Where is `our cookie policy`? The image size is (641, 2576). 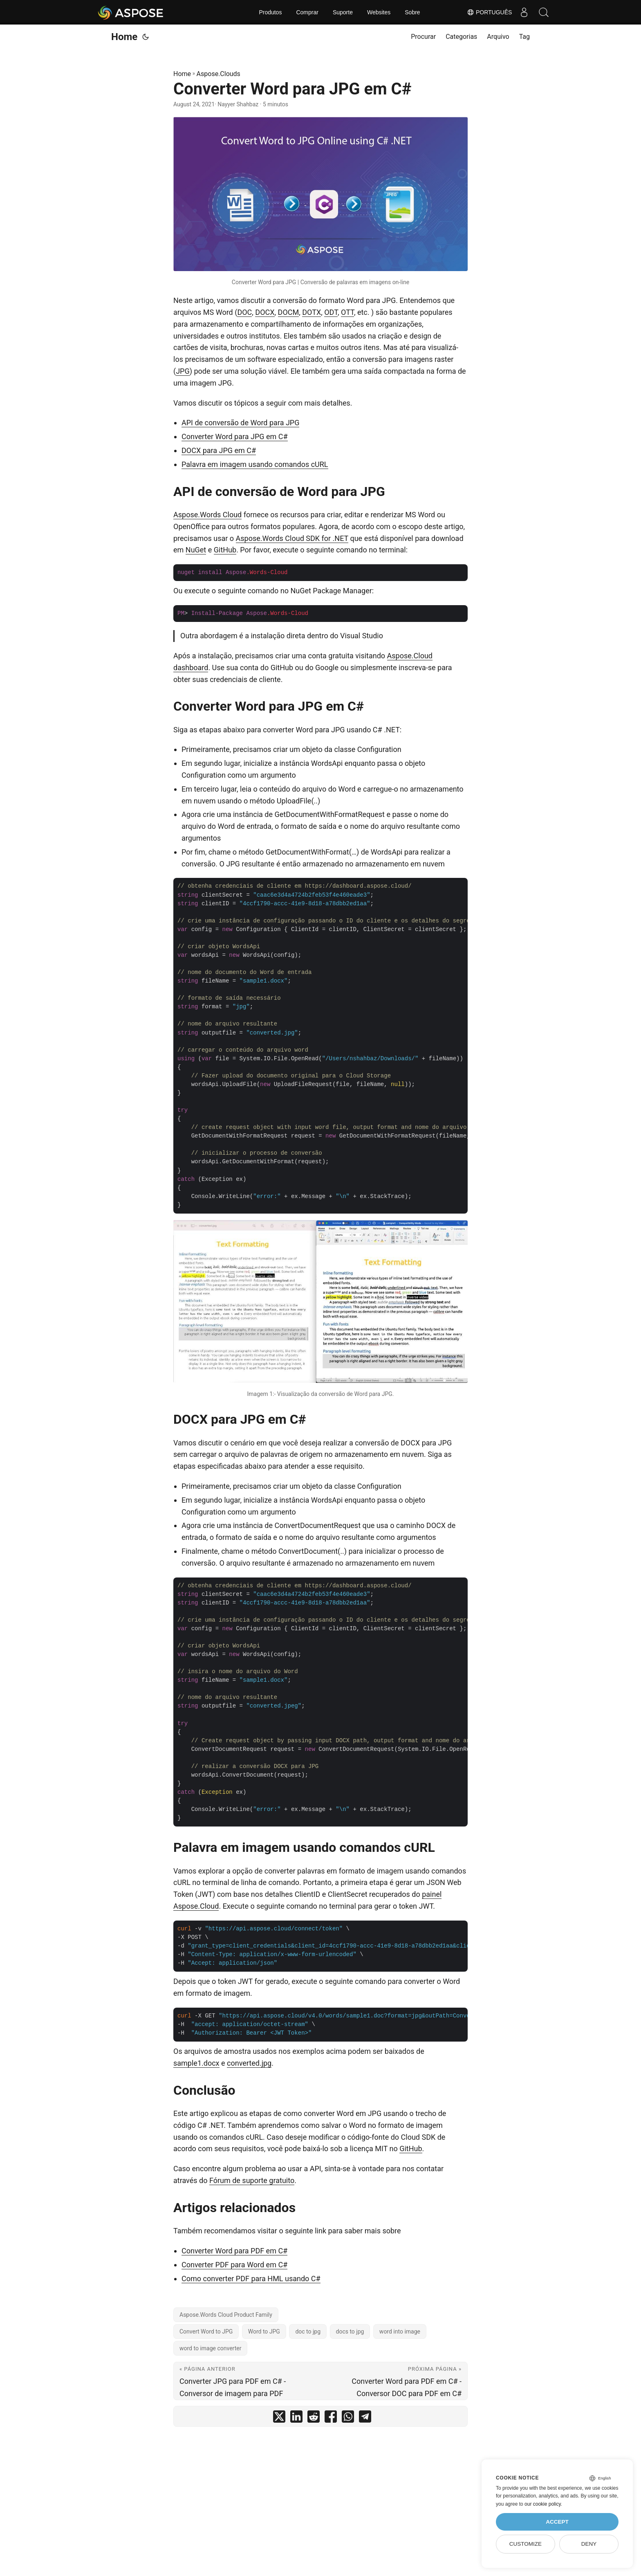
our cookie policy is located at coordinates (542, 2504).